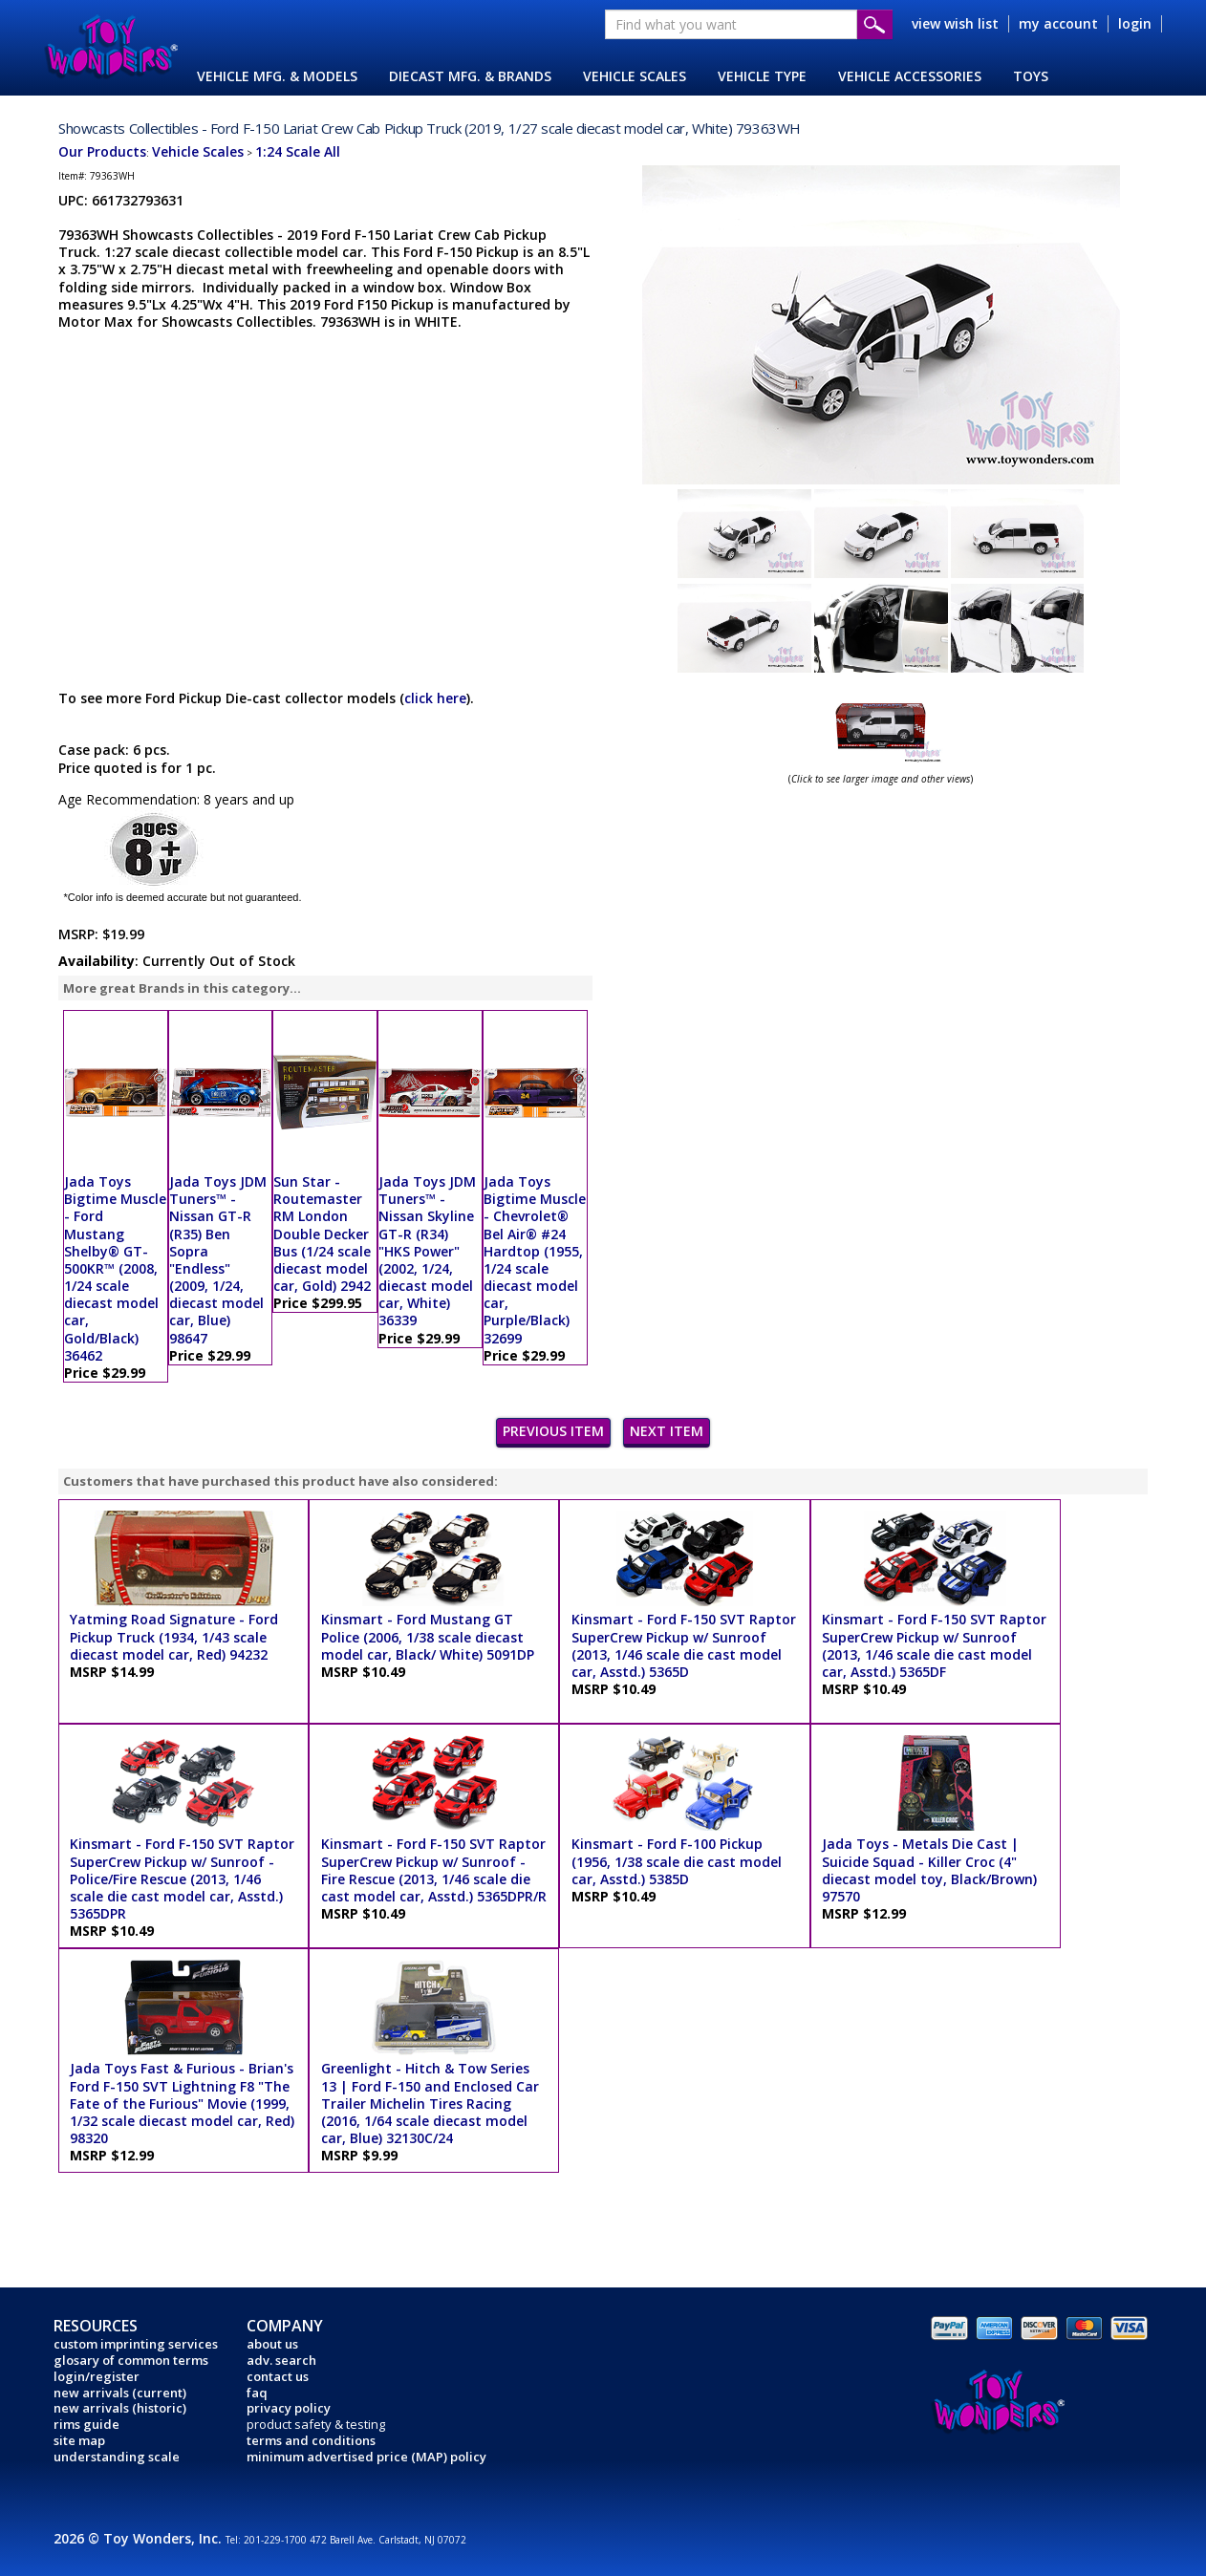  What do you see at coordinates (257, 2392) in the screenshot?
I see `faq` at bounding box center [257, 2392].